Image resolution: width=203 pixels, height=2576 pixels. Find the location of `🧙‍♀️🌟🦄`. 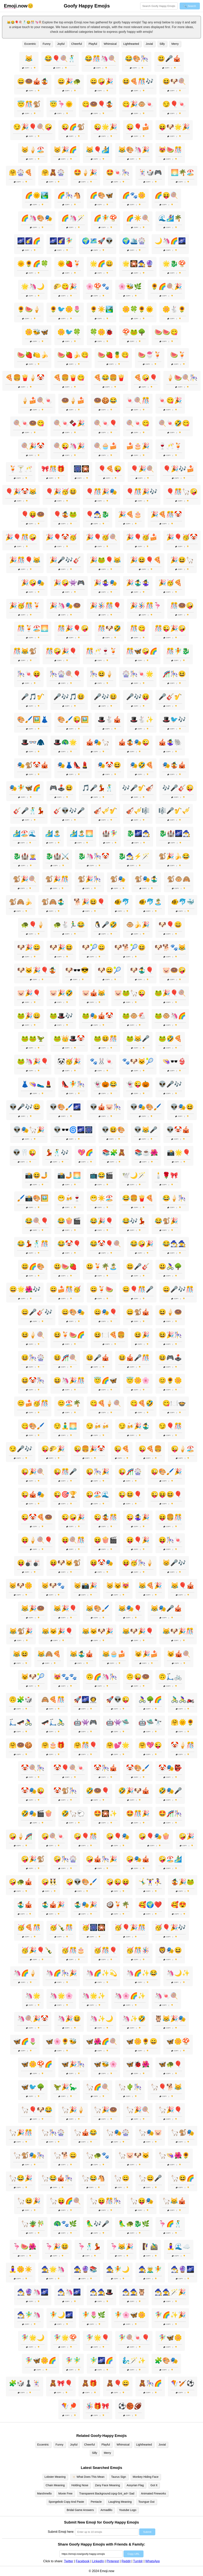

🧙‍♀️🌟🦄 is located at coordinates (53, 2269).